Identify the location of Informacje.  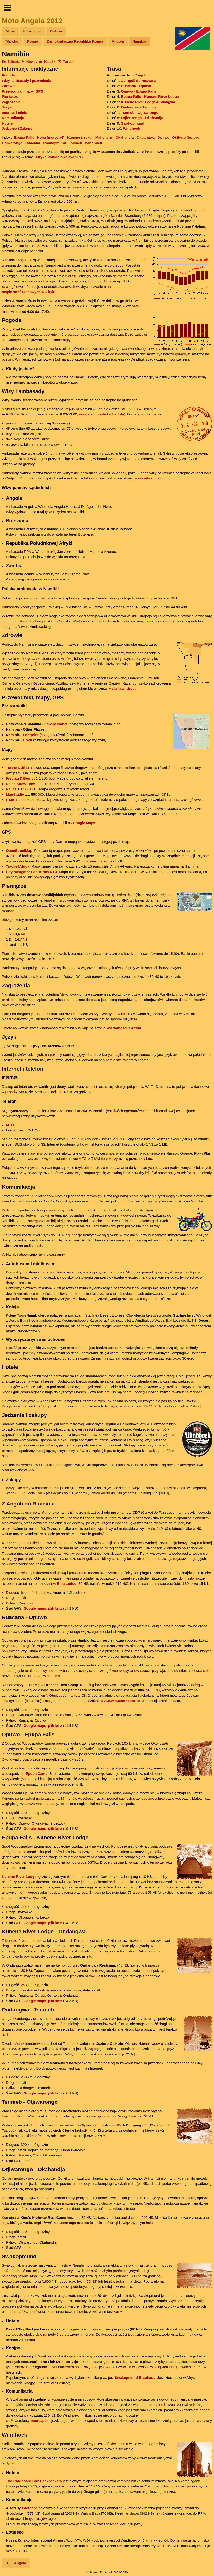
(32, 31).